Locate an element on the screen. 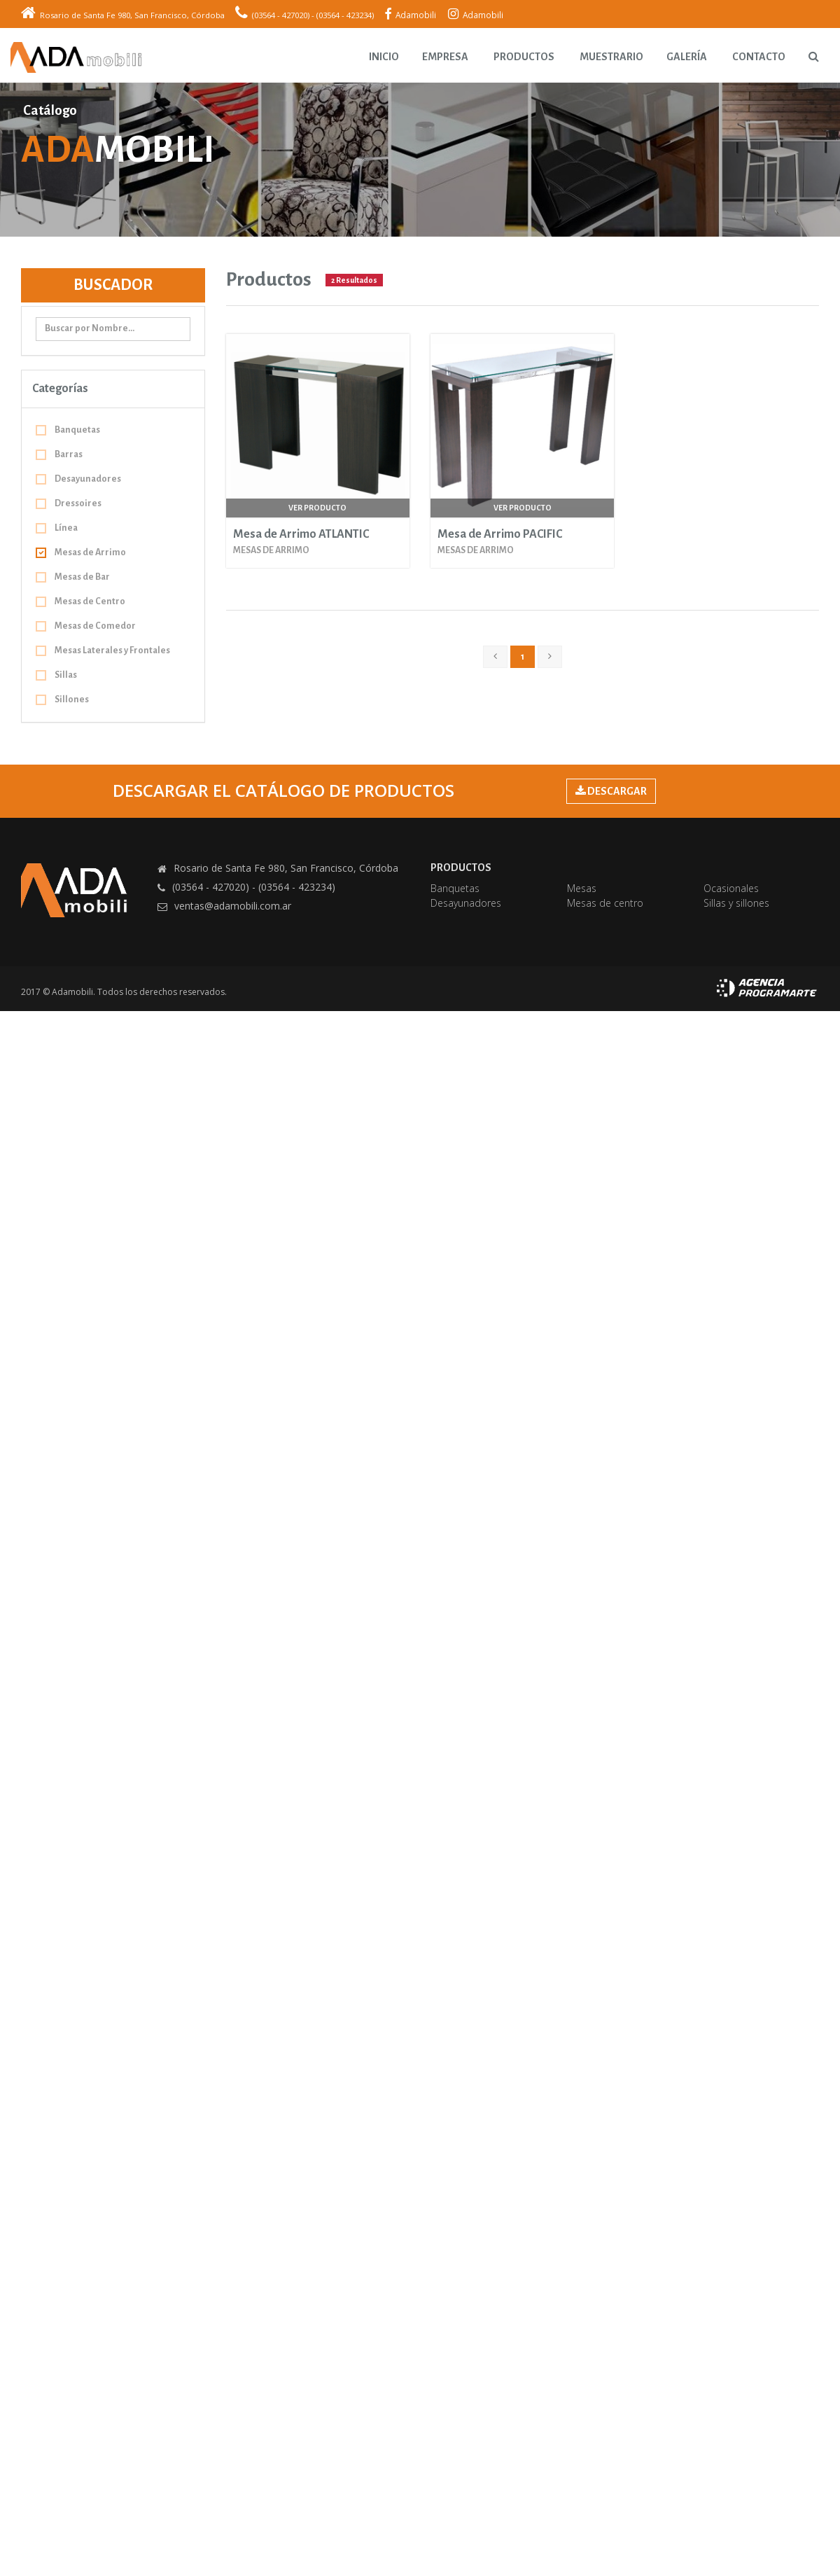 The width and height of the screenshot is (840, 2576). Dressoires is located at coordinates (69, 503).